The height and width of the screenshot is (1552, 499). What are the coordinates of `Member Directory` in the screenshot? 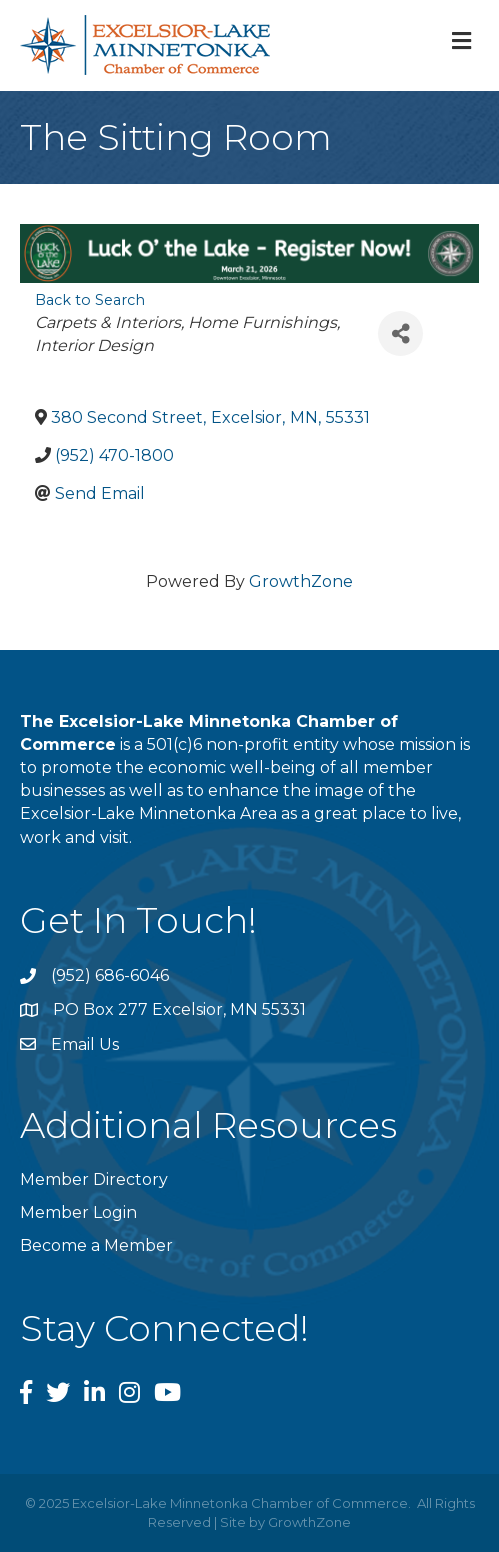 It's located at (94, 1179).